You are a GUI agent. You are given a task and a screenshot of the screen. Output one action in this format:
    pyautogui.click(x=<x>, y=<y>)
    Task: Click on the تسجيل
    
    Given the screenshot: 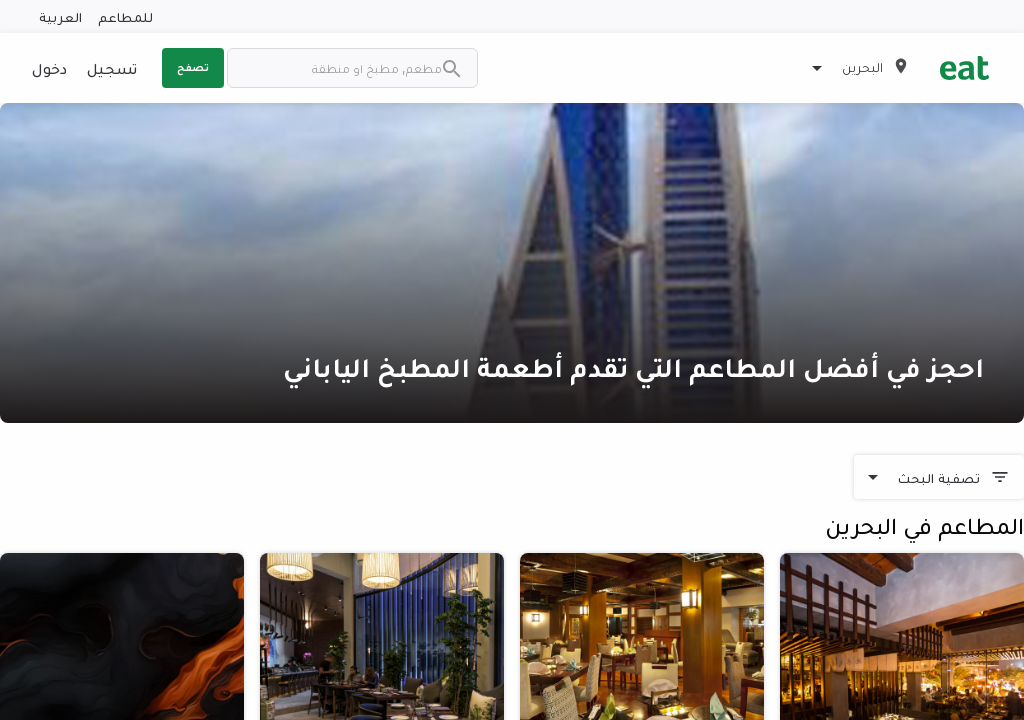 What is the action you would take?
    pyautogui.click(x=112, y=68)
    